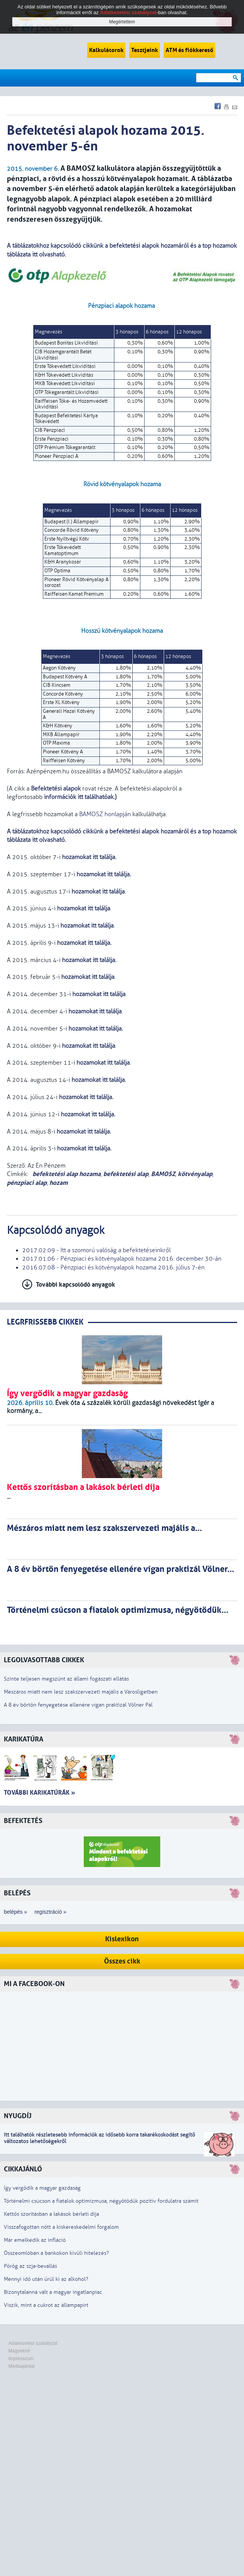 The height and width of the screenshot is (2576, 244). What do you see at coordinates (35, 2240) in the screenshot?
I see `Már emelkedik az infláció` at bounding box center [35, 2240].